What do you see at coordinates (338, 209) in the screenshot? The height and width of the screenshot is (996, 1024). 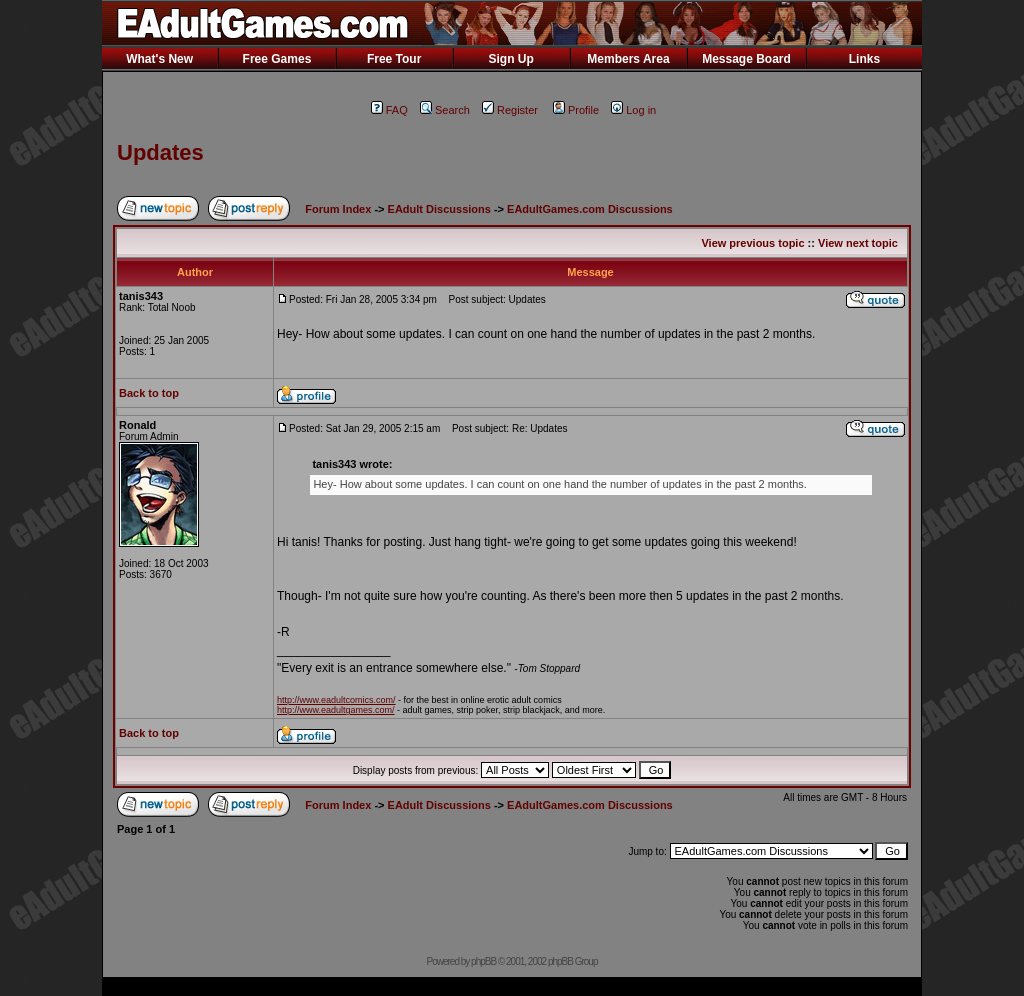 I see `Forum Index` at bounding box center [338, 209].